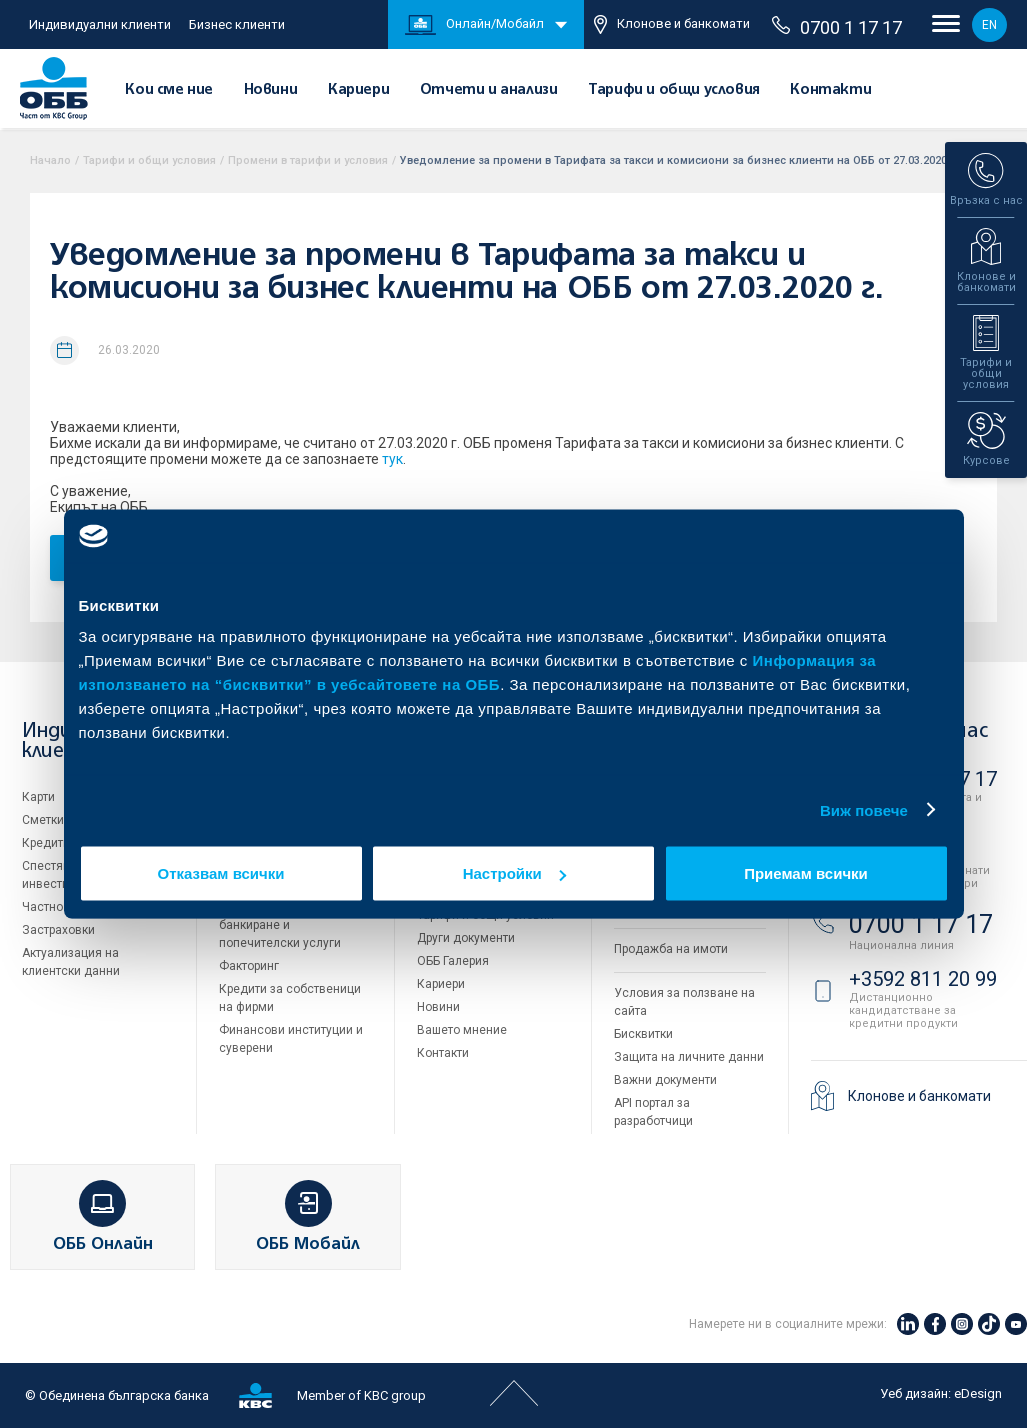 Image resolution: width=1027 pixels, height=1428 pixels. What do you see at coordinates (308, 160) in the screenshot?
I see `Промени в тарифи и условия` at bounding box center [308, 160].